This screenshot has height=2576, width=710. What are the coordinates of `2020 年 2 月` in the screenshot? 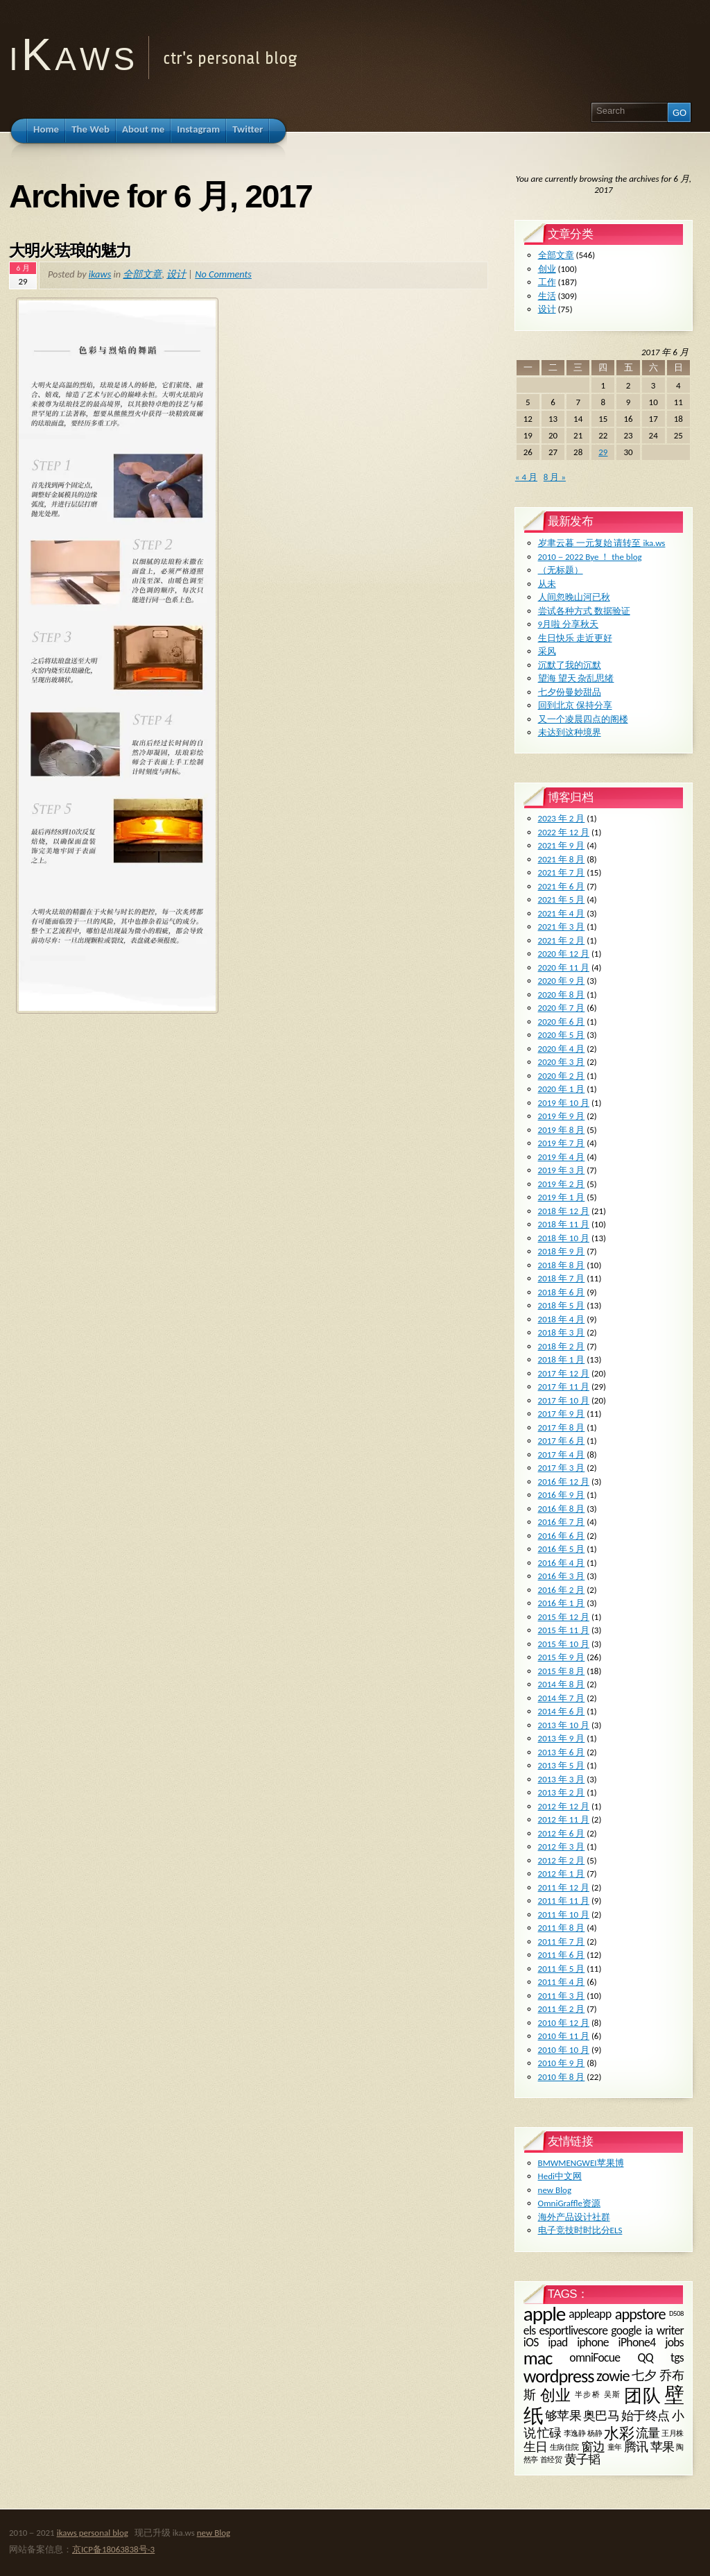 It's located at (561, 1076).